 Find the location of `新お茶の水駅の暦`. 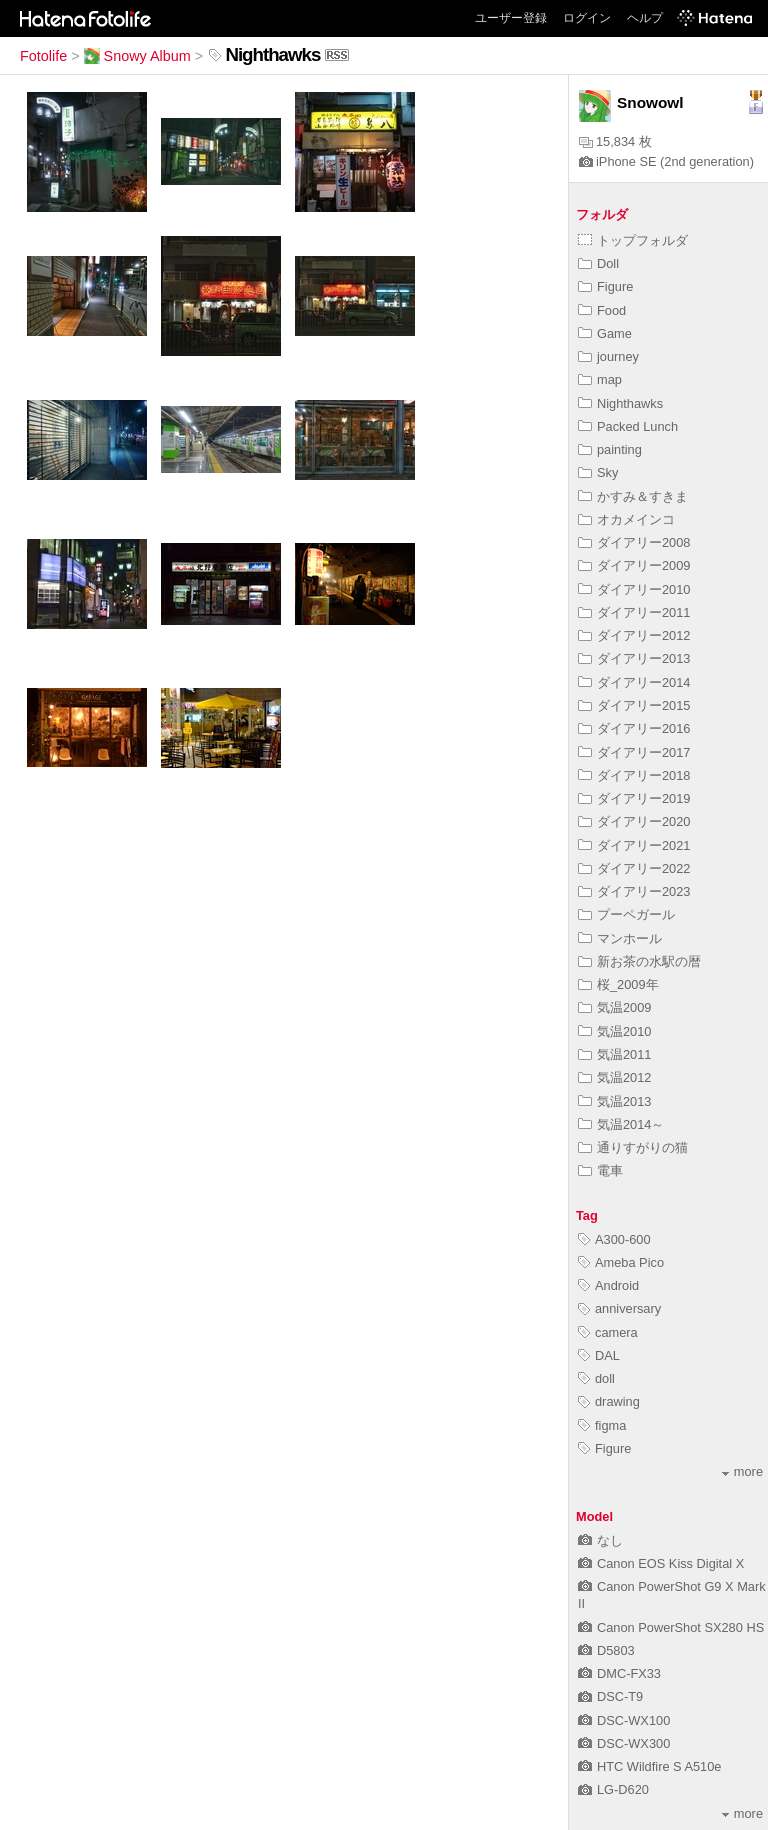

新お茶の水駅の暦 is located at coordinates (639, 961).